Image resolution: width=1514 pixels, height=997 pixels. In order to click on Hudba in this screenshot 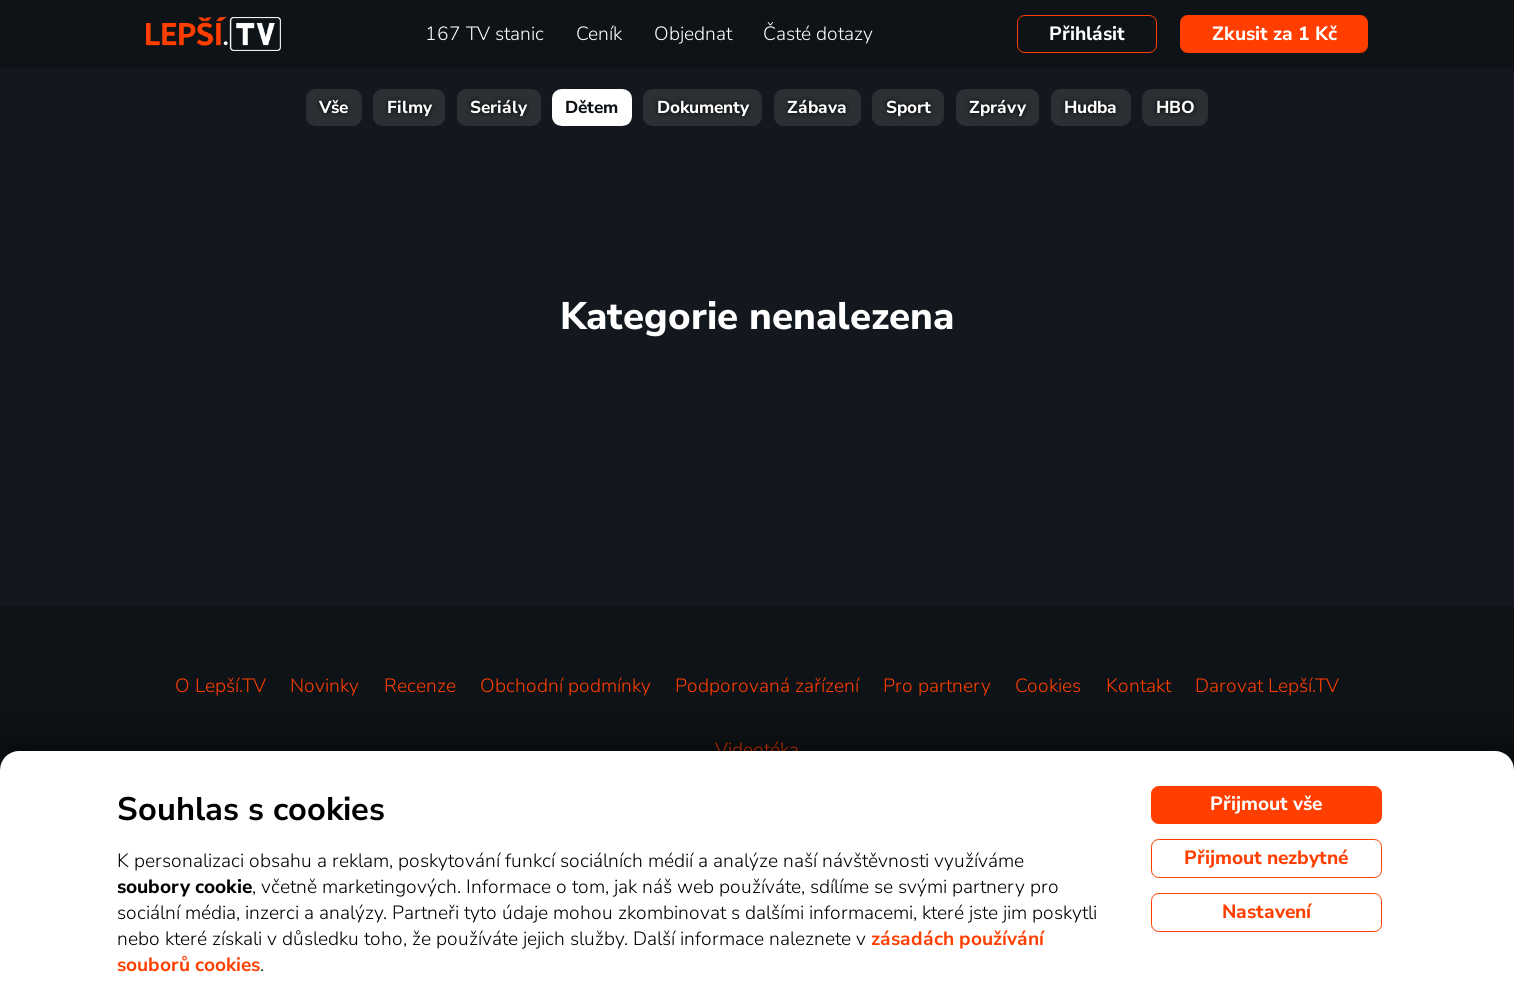, I will do `click(1090, 107)`.